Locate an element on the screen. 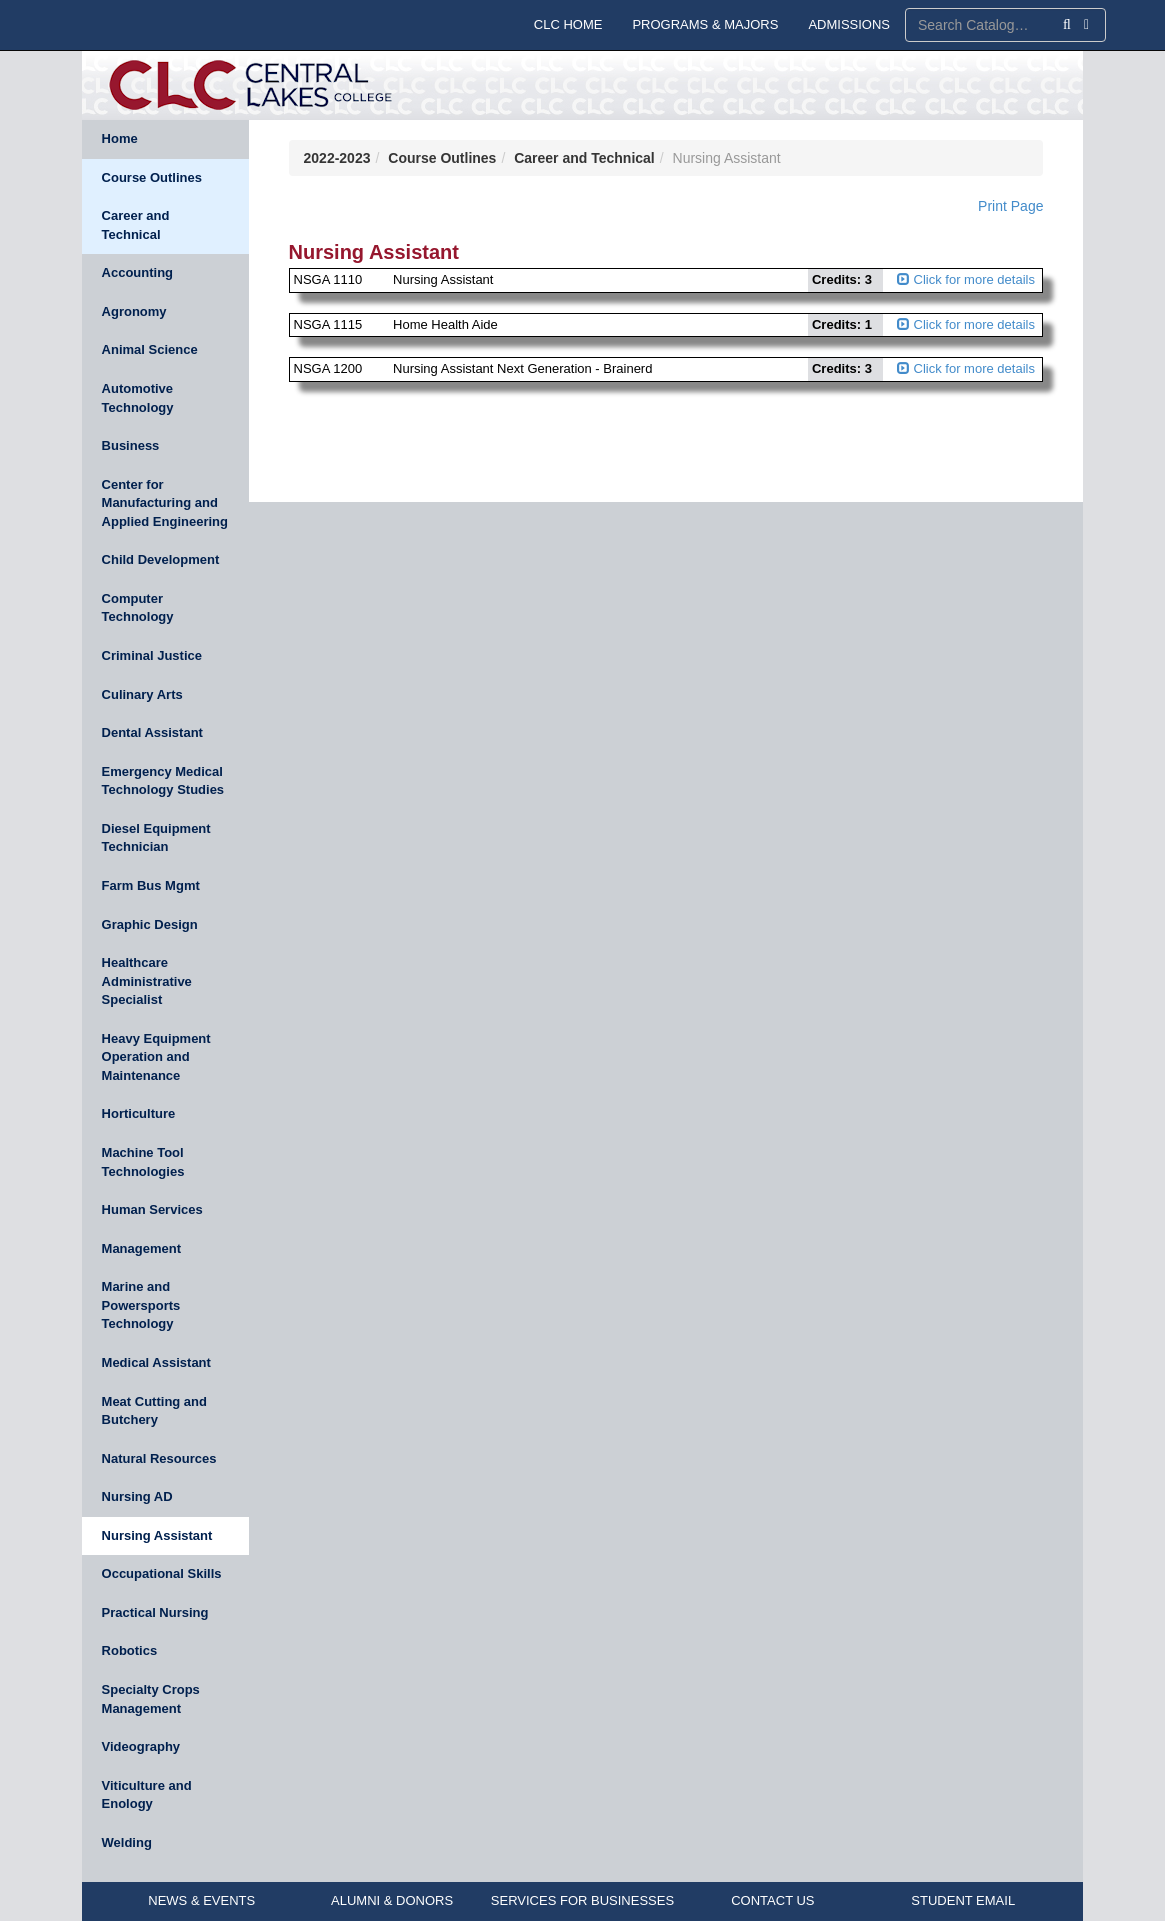 The image size is (1165, 1921). Medical Assistant is located at coordinates (156, 1362).